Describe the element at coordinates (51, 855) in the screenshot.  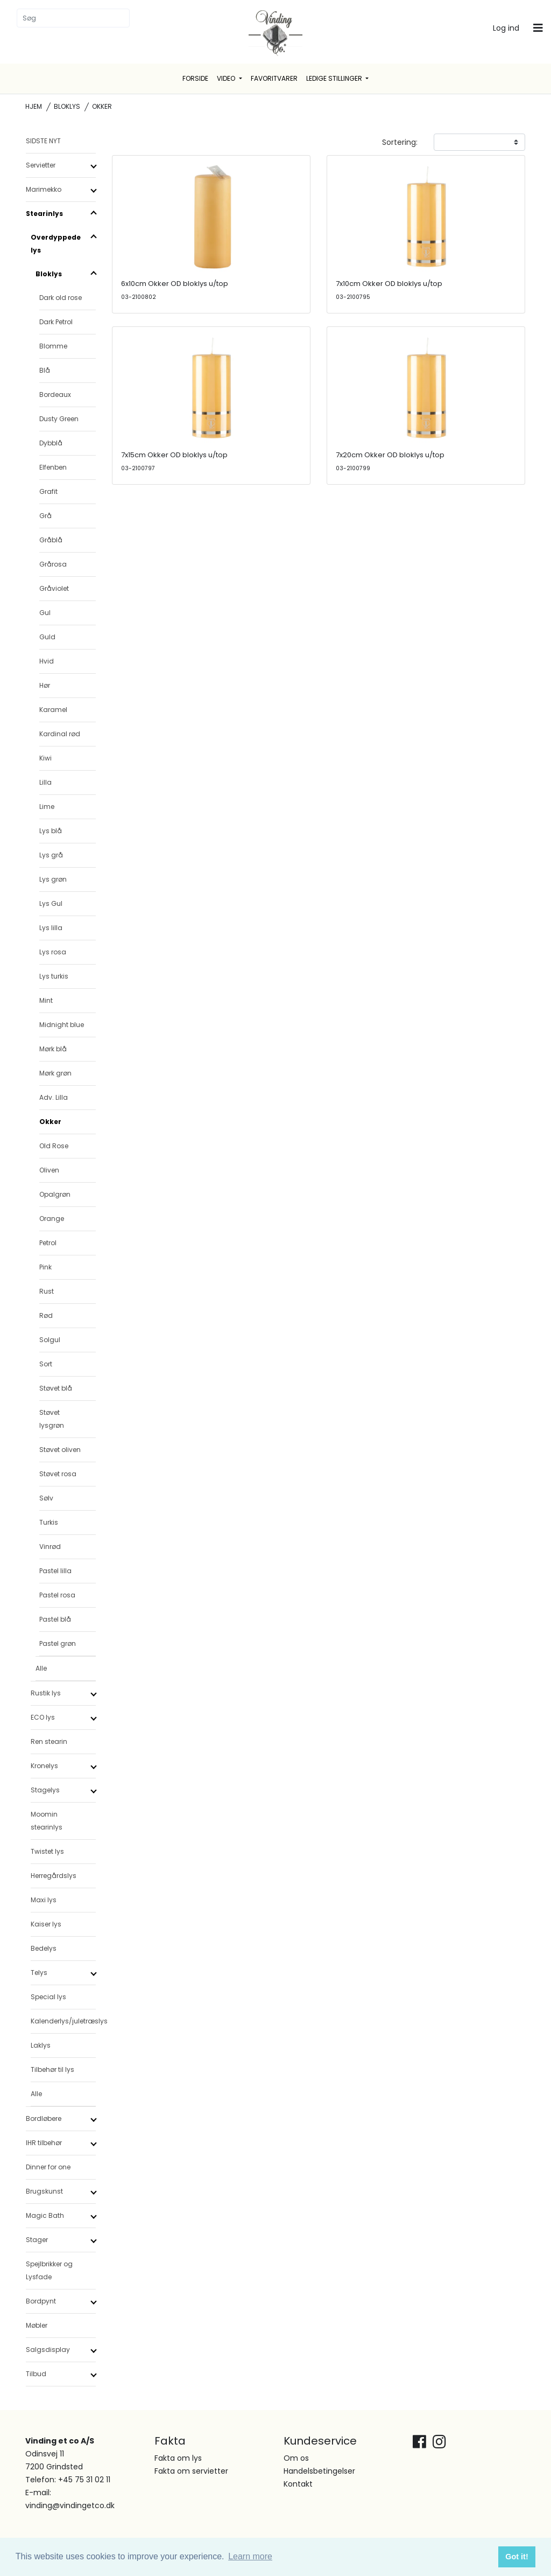
I see `Lys grå` at that location.